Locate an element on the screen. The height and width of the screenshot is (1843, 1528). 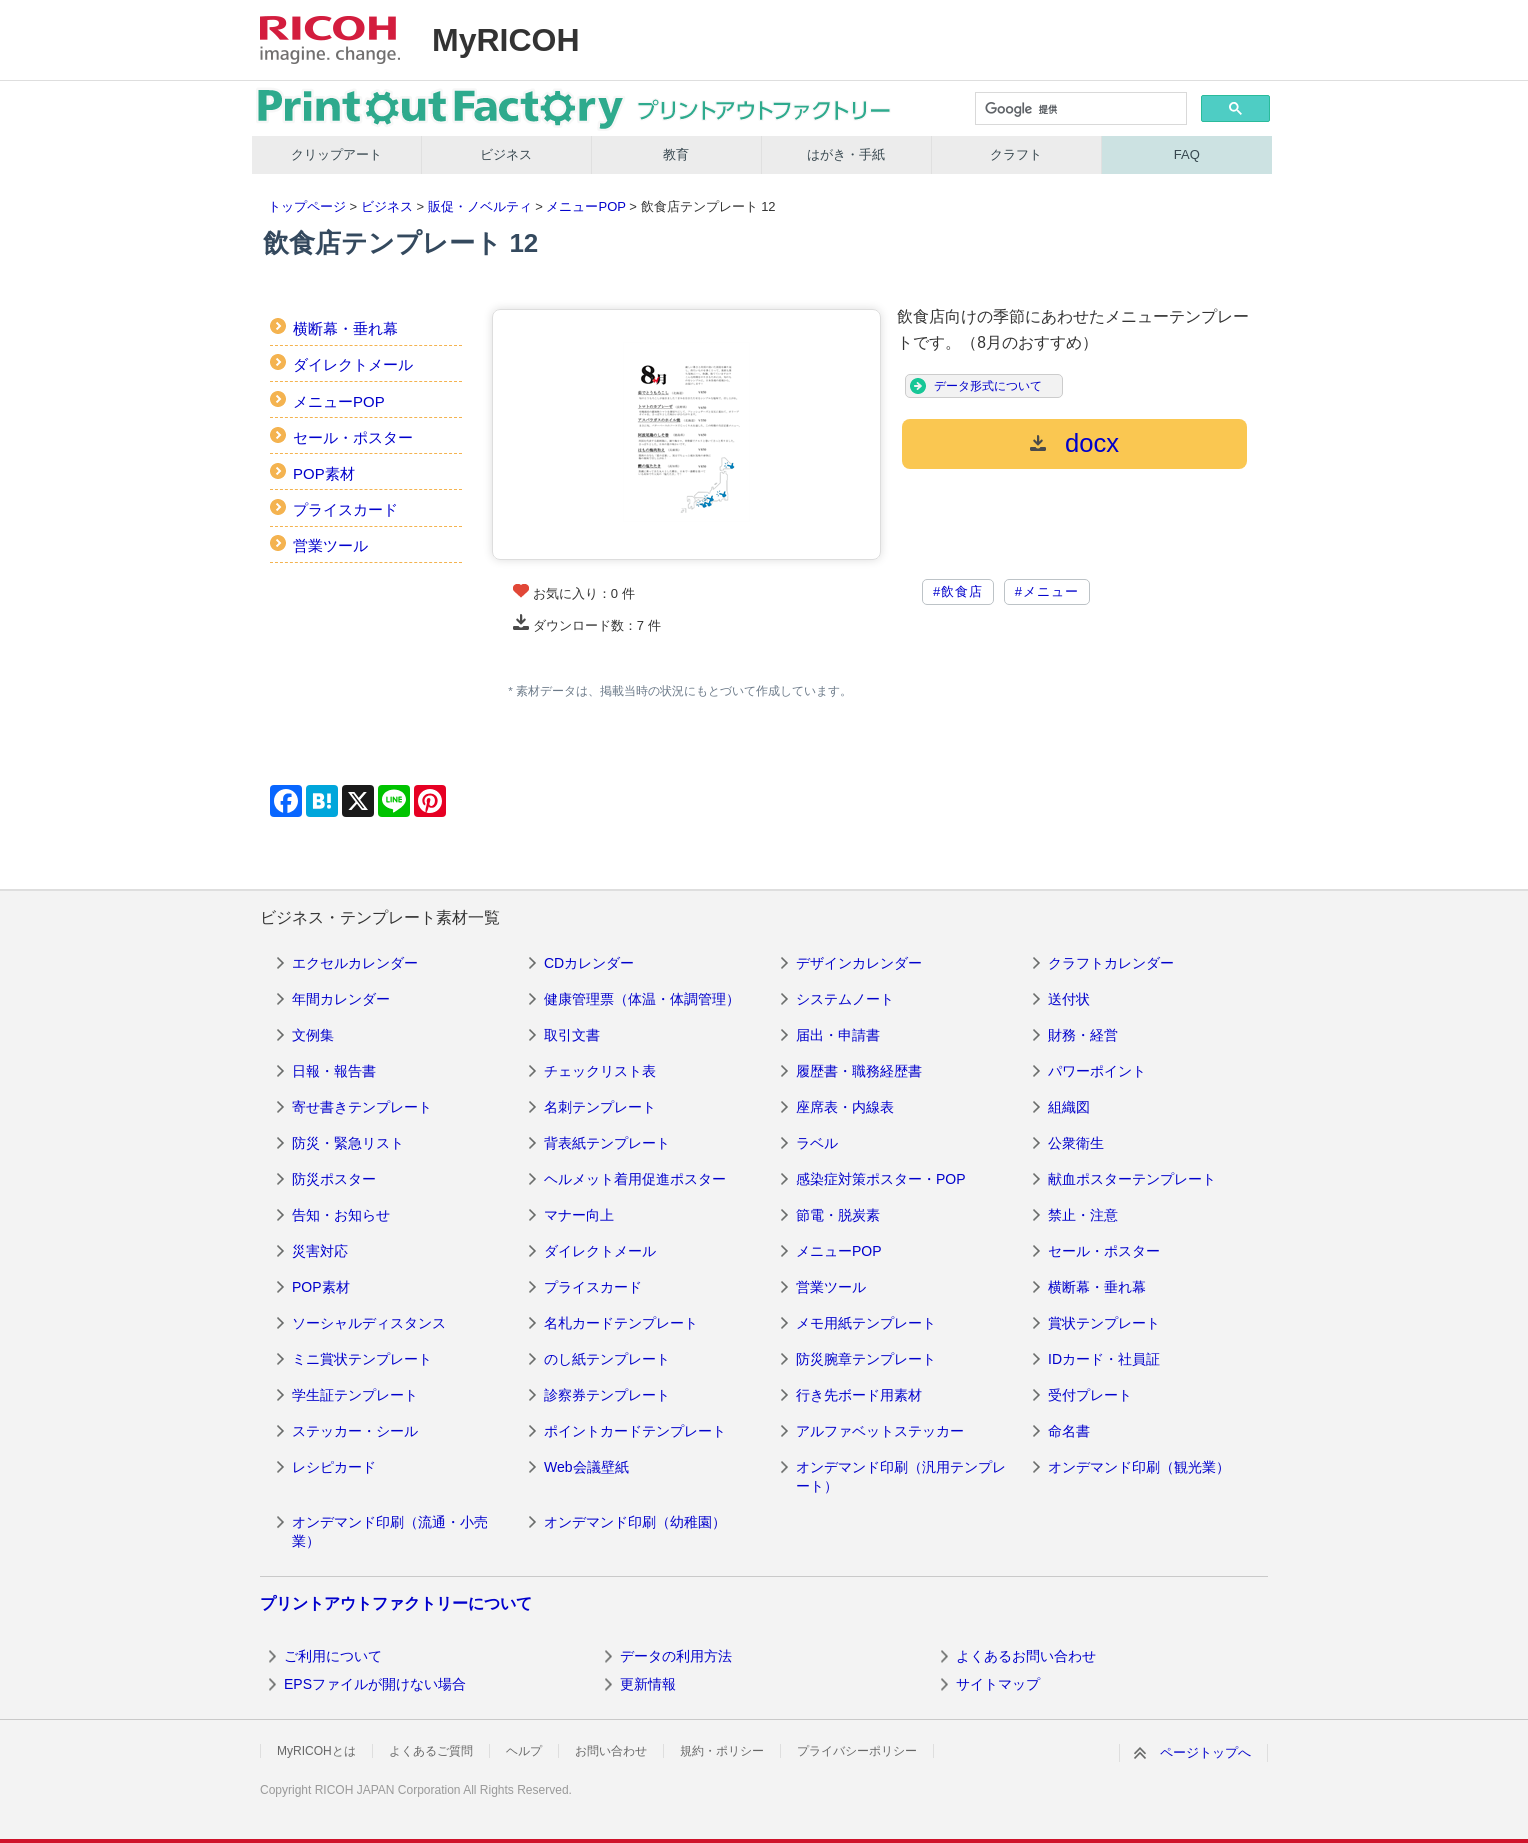
プリントアウトファクトリーについて is located at coordinates (396, 1603).